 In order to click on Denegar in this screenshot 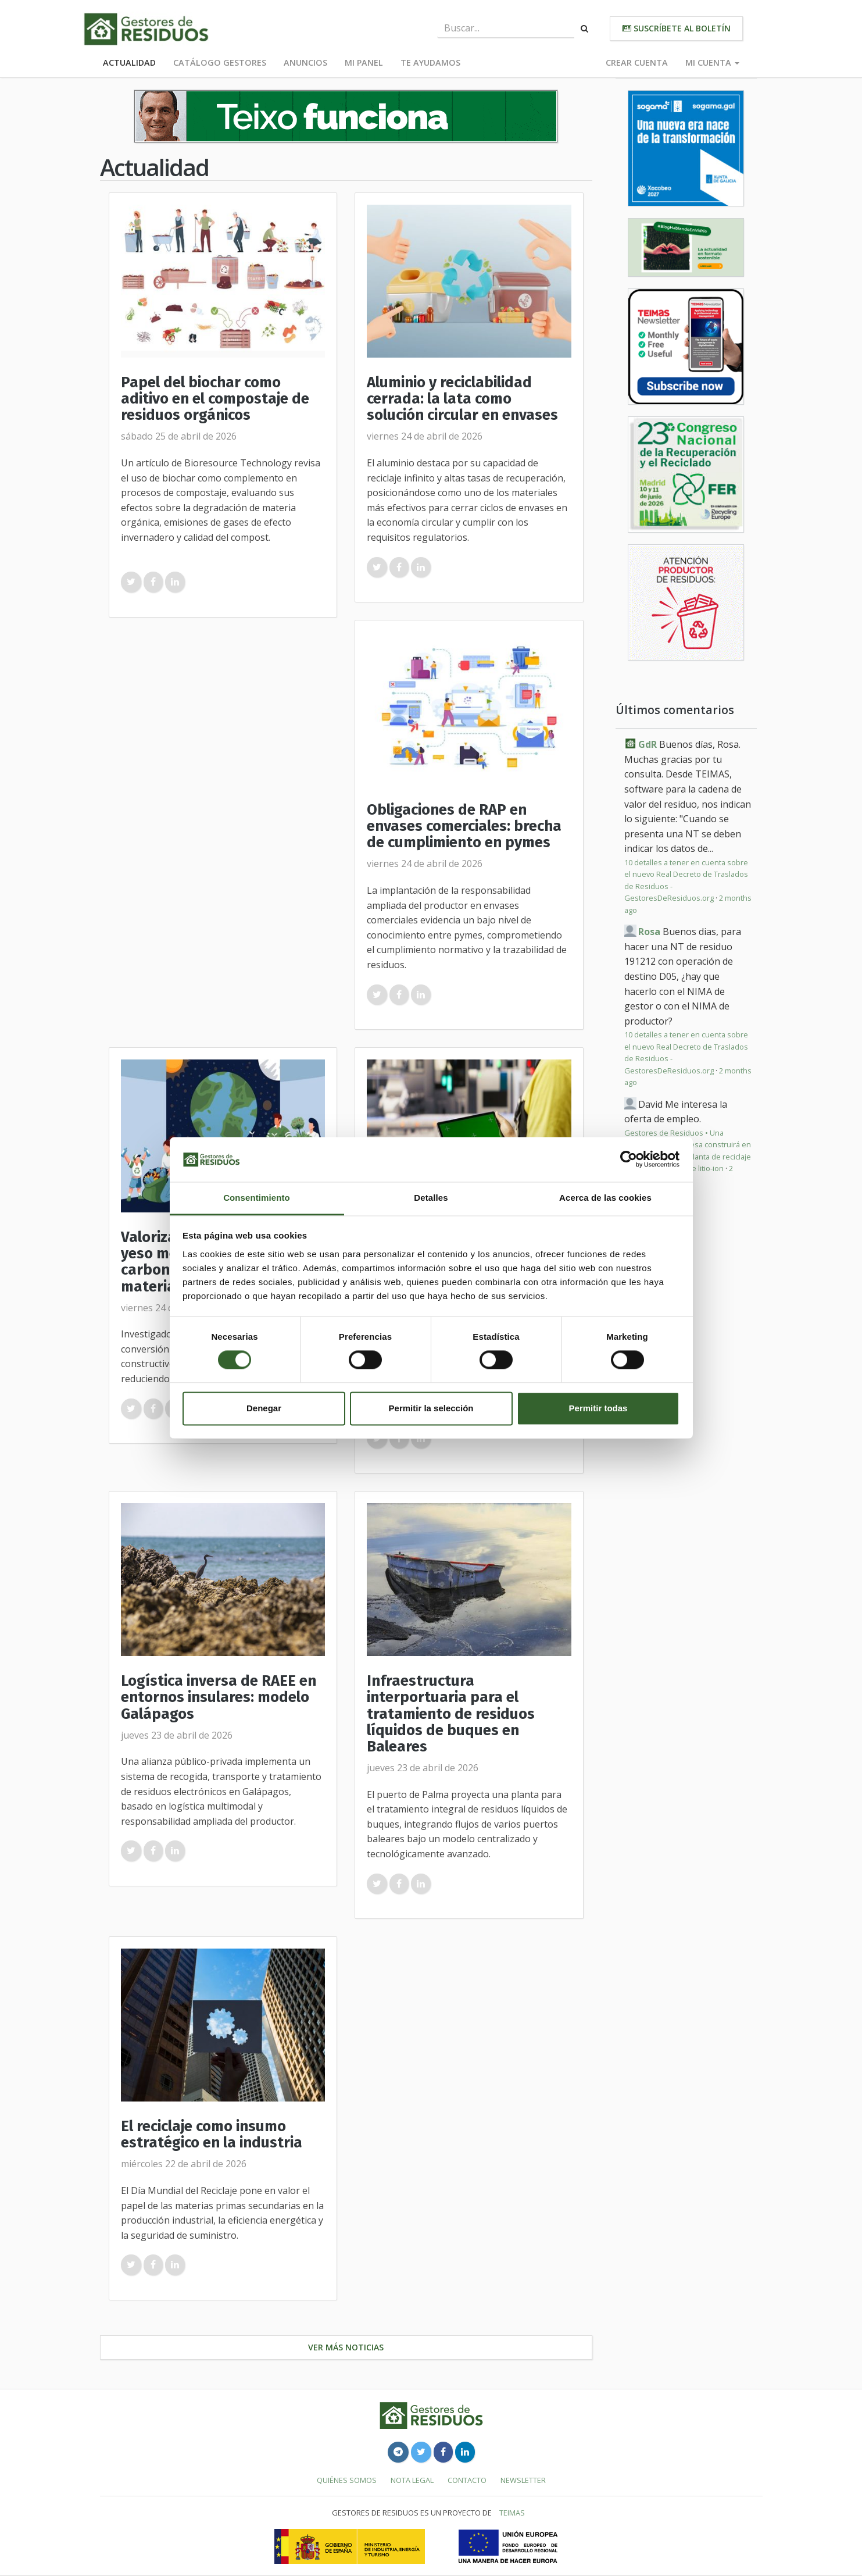, I will do `click(263, 1408)`.